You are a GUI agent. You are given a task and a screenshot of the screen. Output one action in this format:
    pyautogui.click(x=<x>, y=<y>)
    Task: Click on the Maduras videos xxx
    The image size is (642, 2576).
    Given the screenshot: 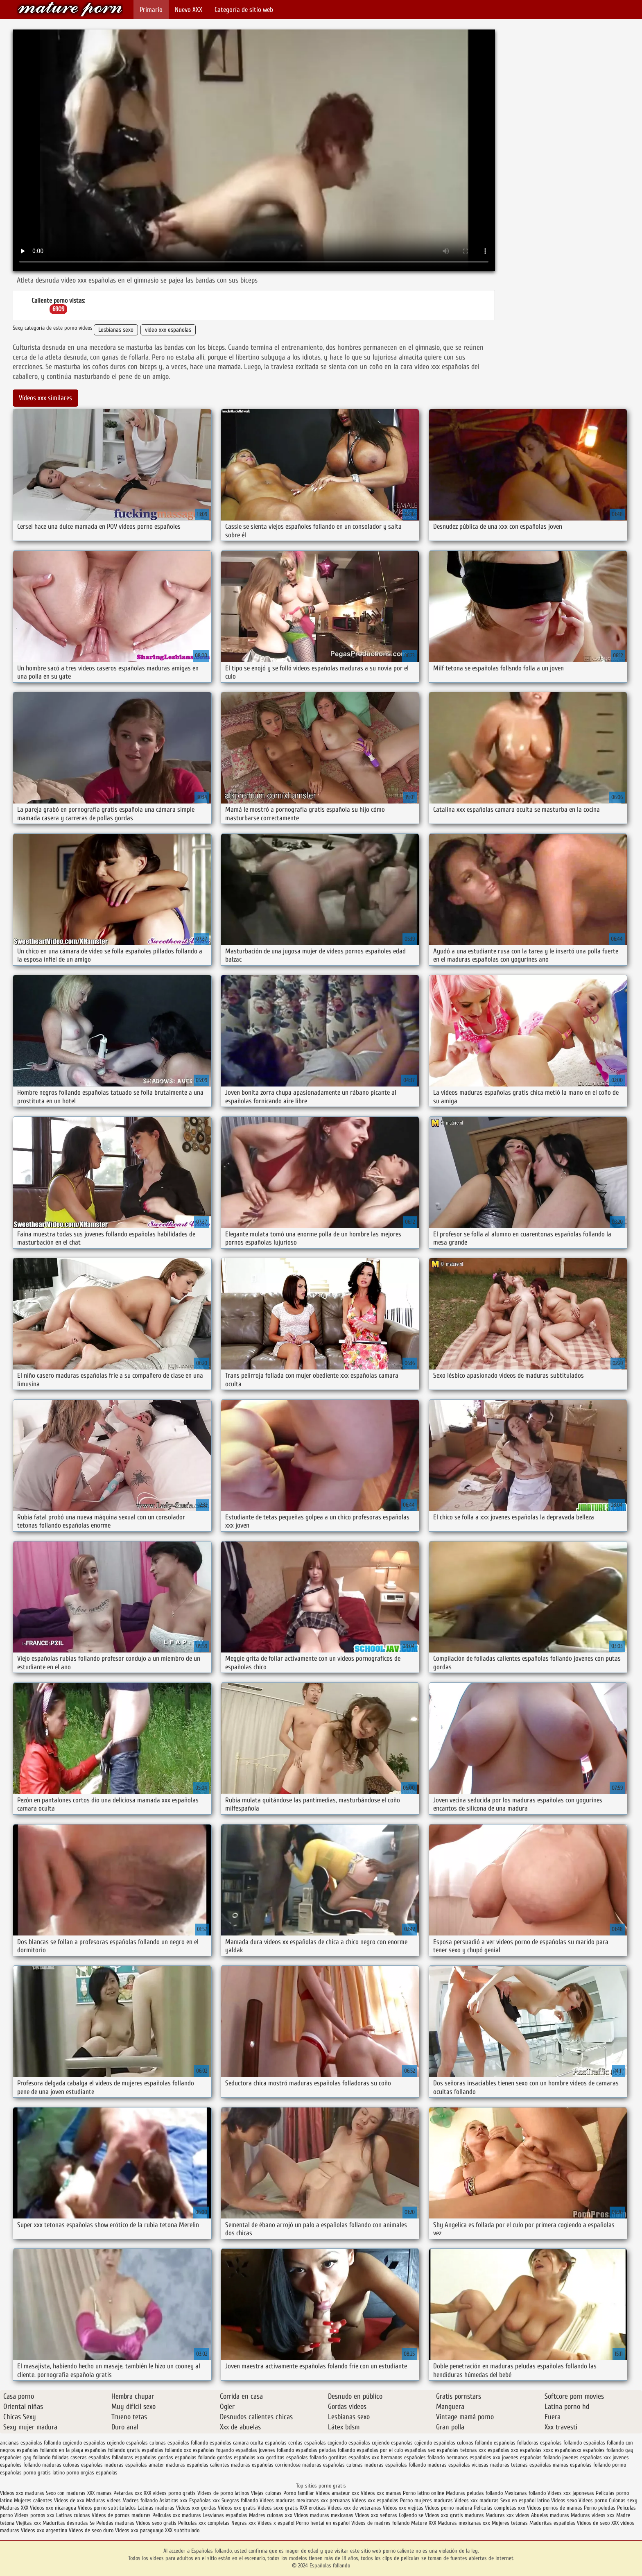 What is the action you would take?
    pyautogui.click(x=593, y=2515)
    